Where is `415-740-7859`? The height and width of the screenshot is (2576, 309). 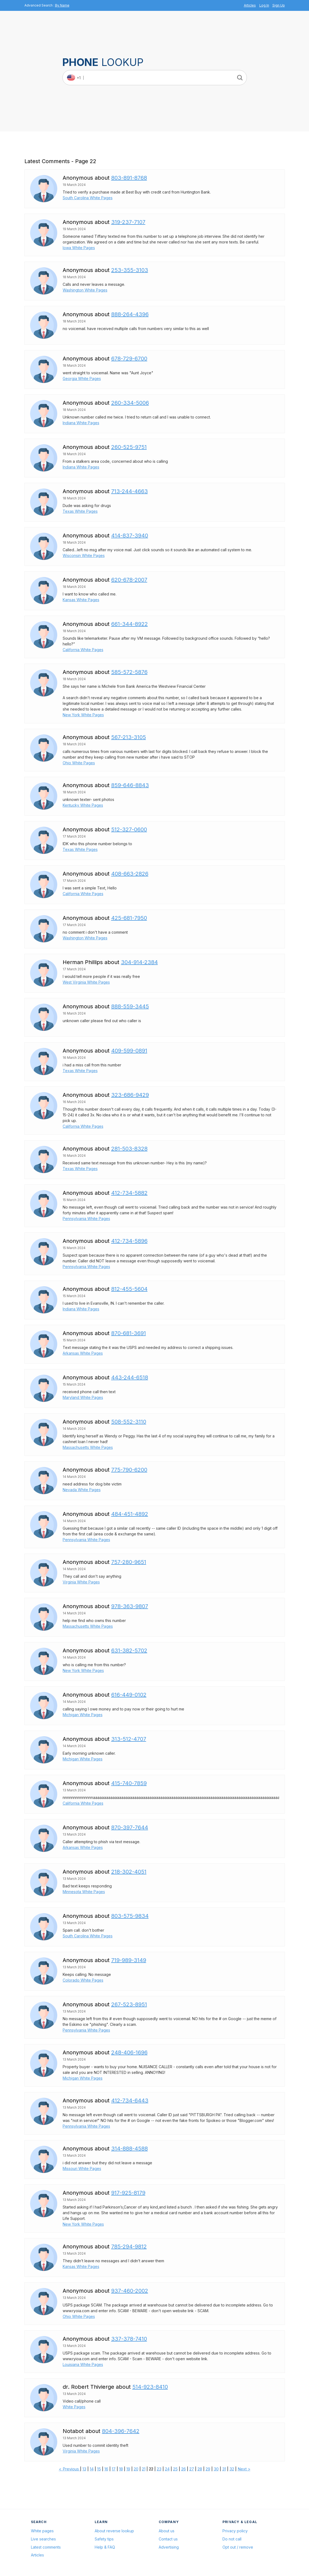 415-740-7859 is located at coordinates (129, 1783).